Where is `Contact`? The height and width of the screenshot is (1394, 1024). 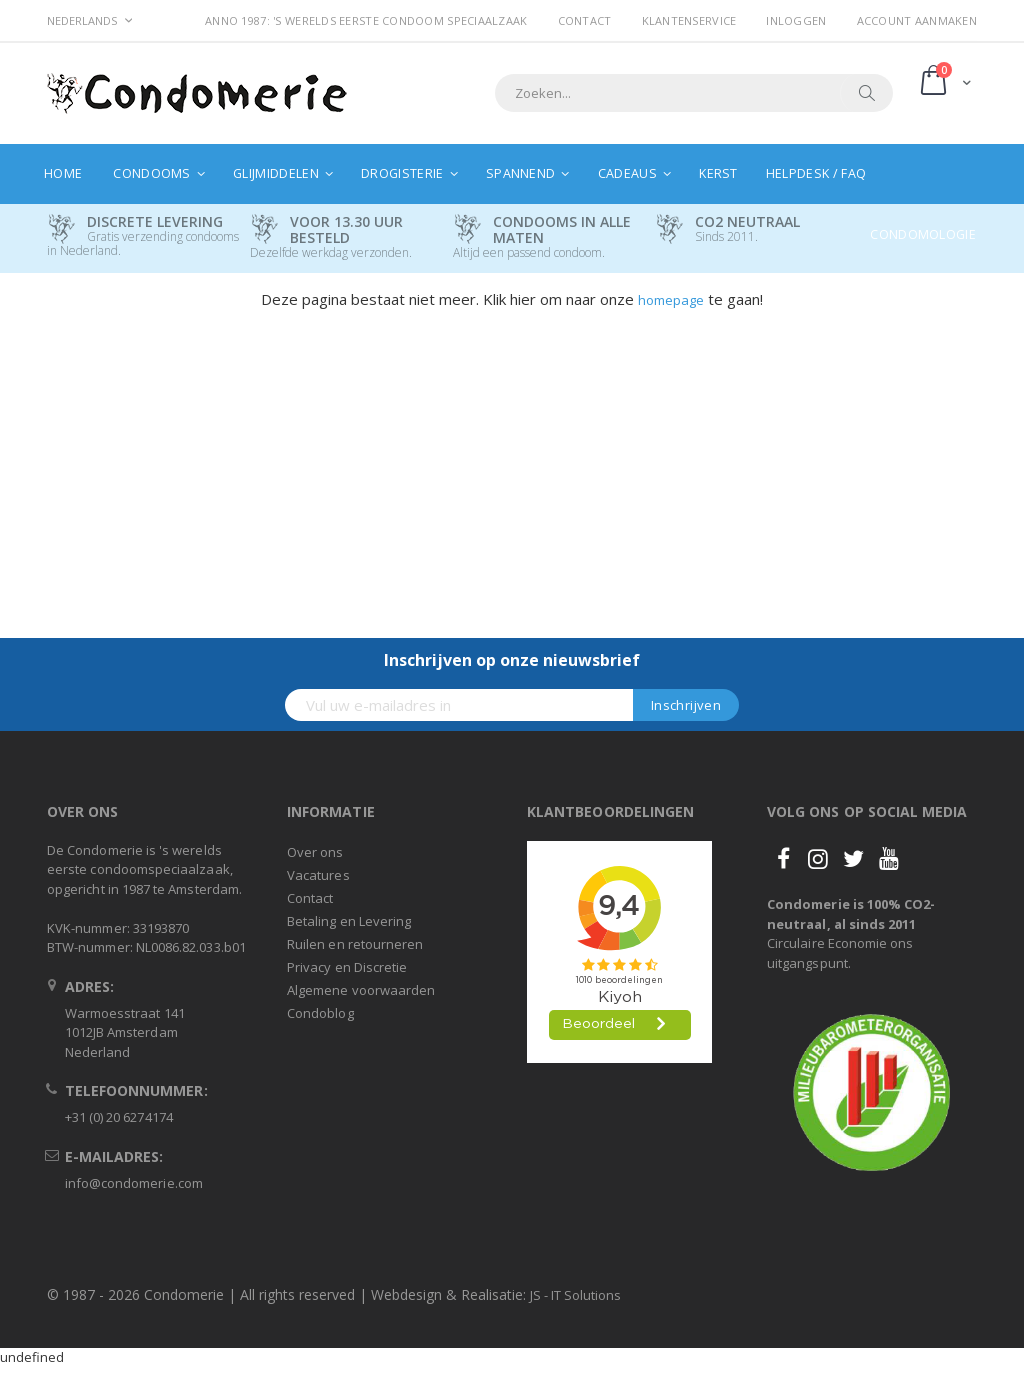 Contact is located at coordinates (585, 20).